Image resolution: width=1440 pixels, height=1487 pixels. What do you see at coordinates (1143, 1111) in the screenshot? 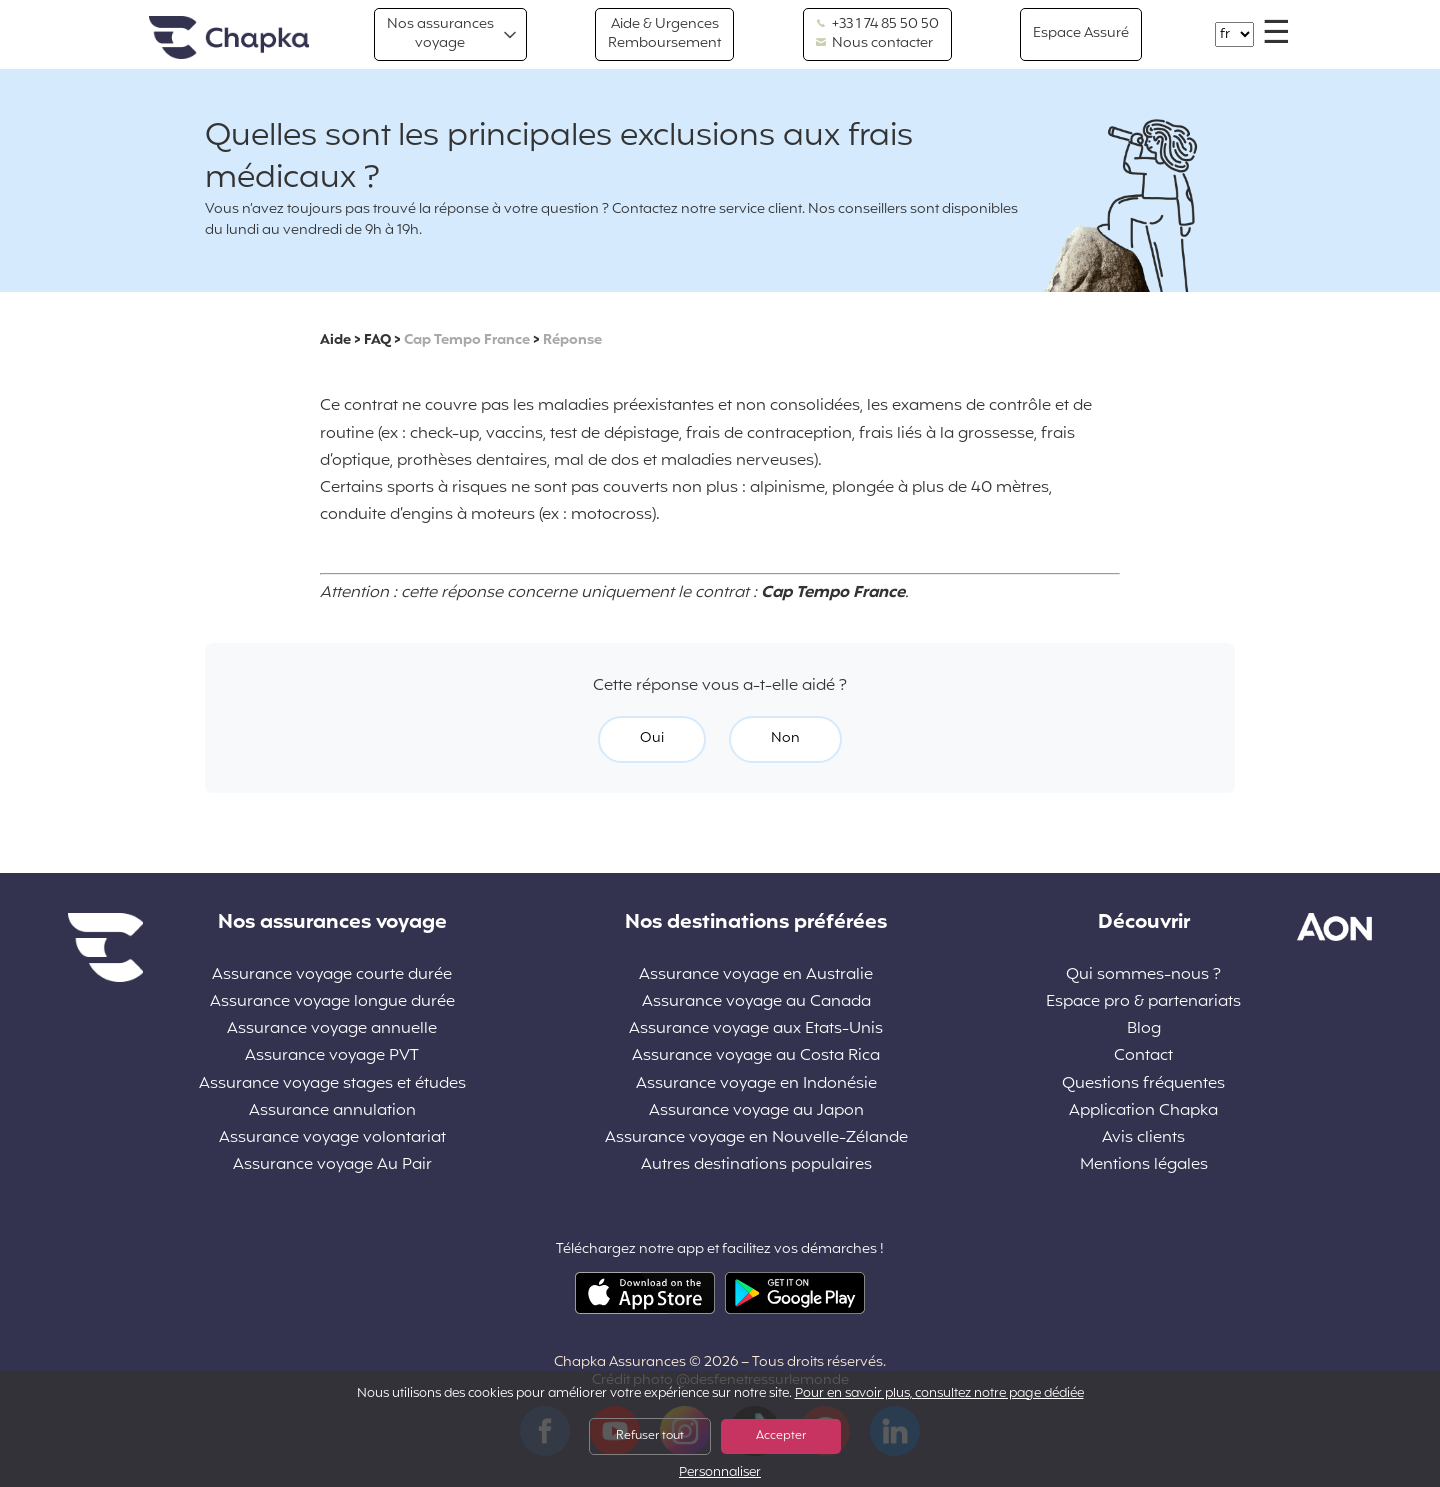
I see `Application Chapka` at bounding box center [1143, 1111].